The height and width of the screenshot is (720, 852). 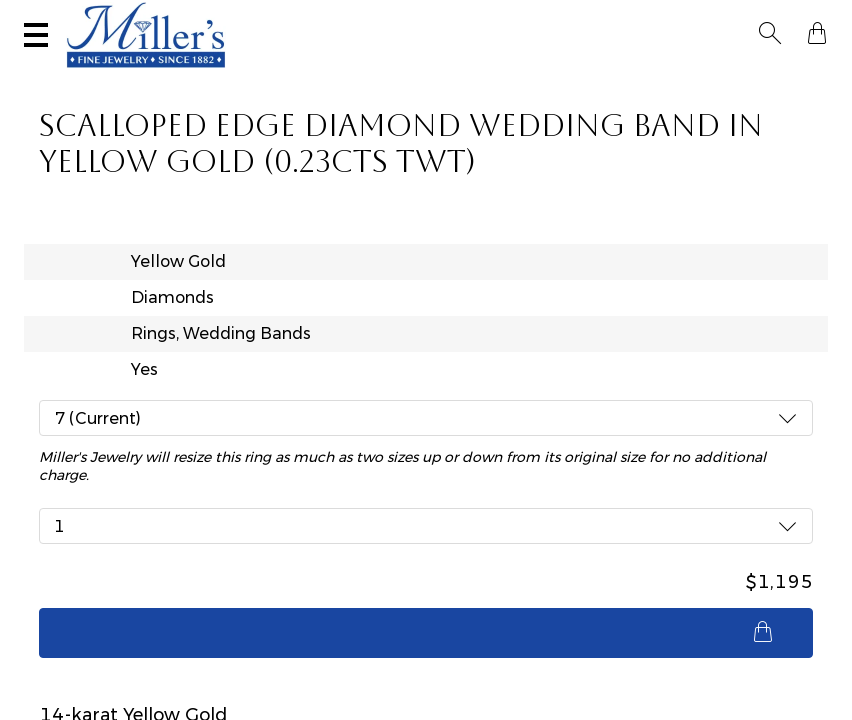 What do you see at coordinates (350, 17) in the screenshot?
I see `Sell Your Jewelry` at bounding box center [350, 17].